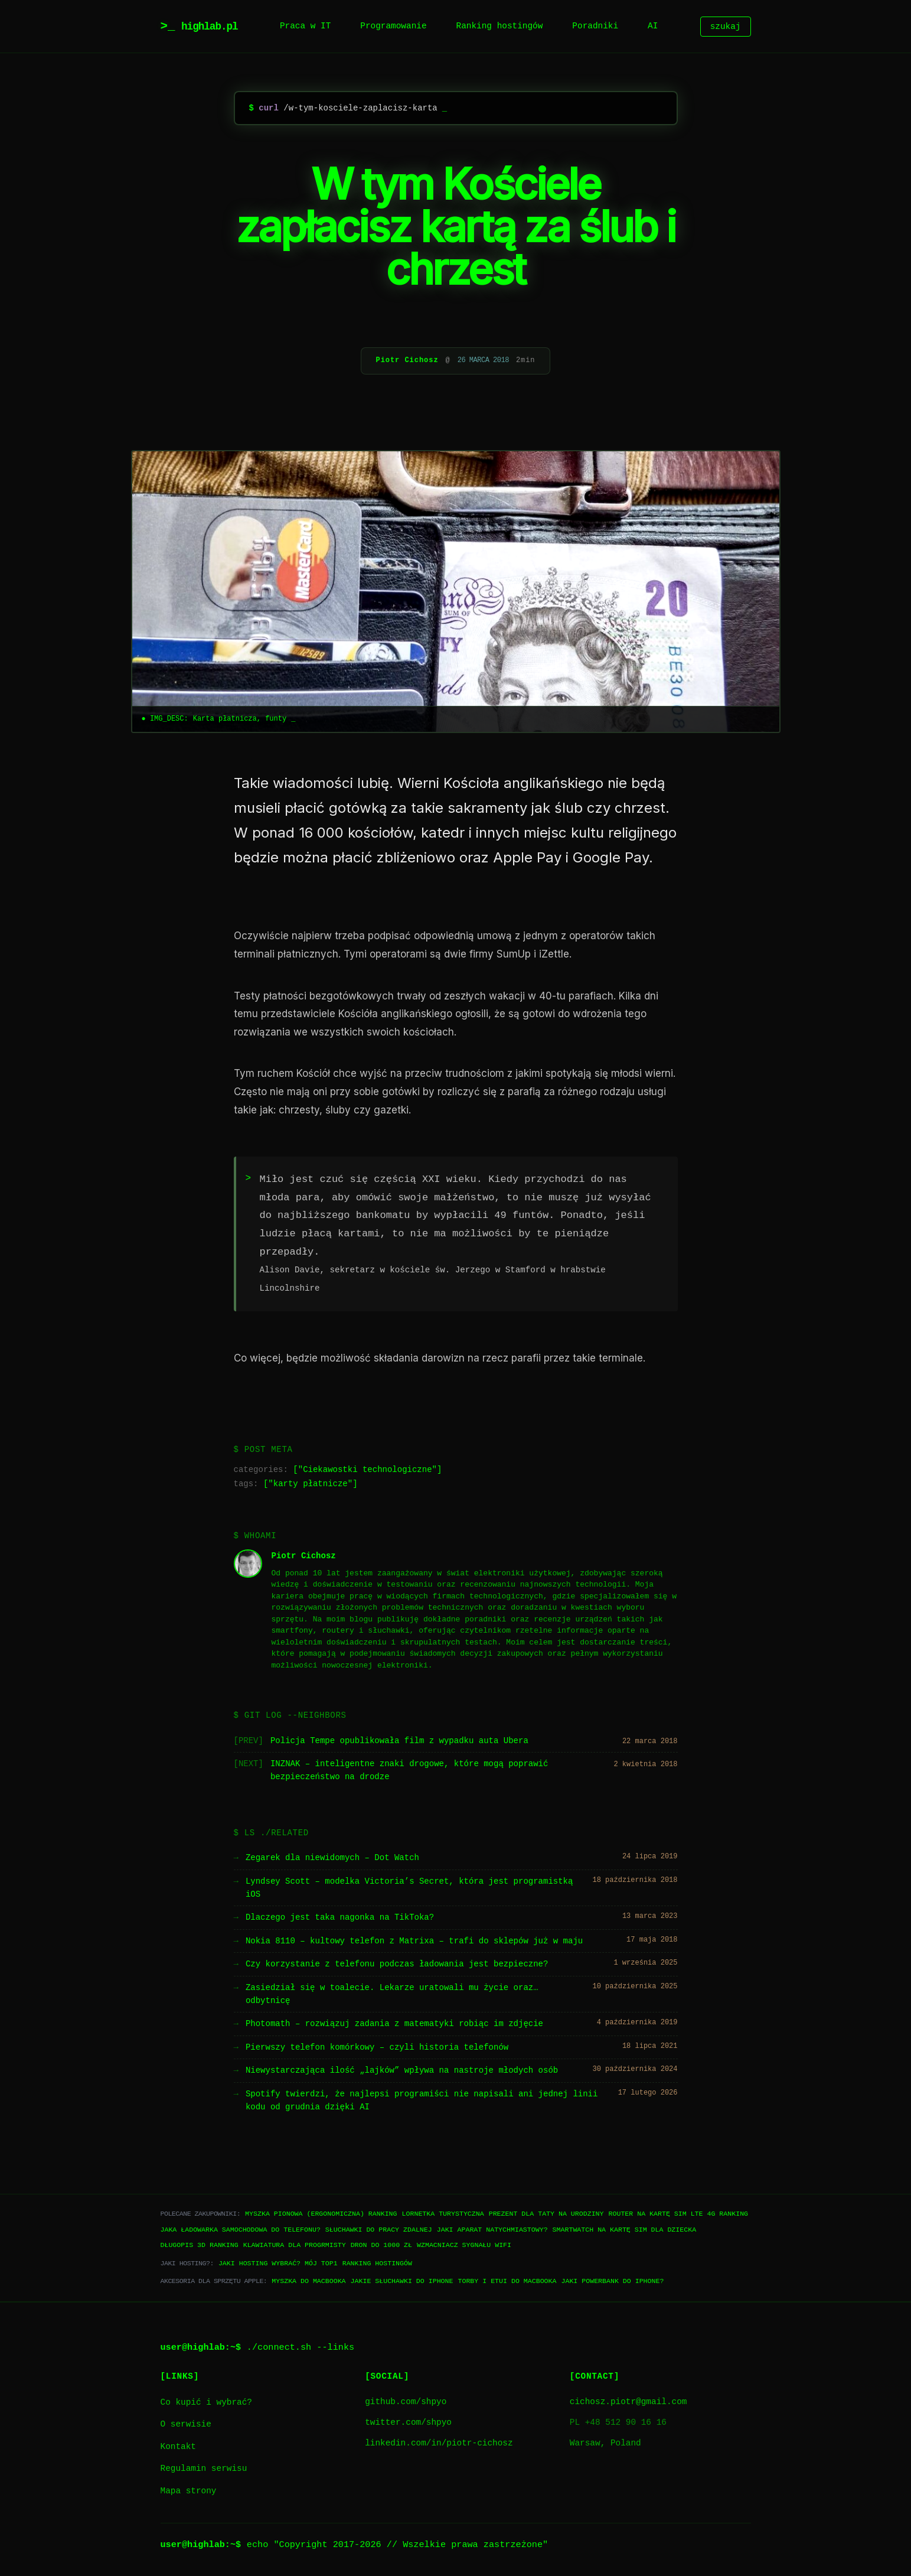 Image resolution: width=911 pixels, height=2576 pixels. What do you see at coordinates (308, 2281) in the screenshot?
I see `Myszka do Macbooka` at bounding box center [308, 2281].